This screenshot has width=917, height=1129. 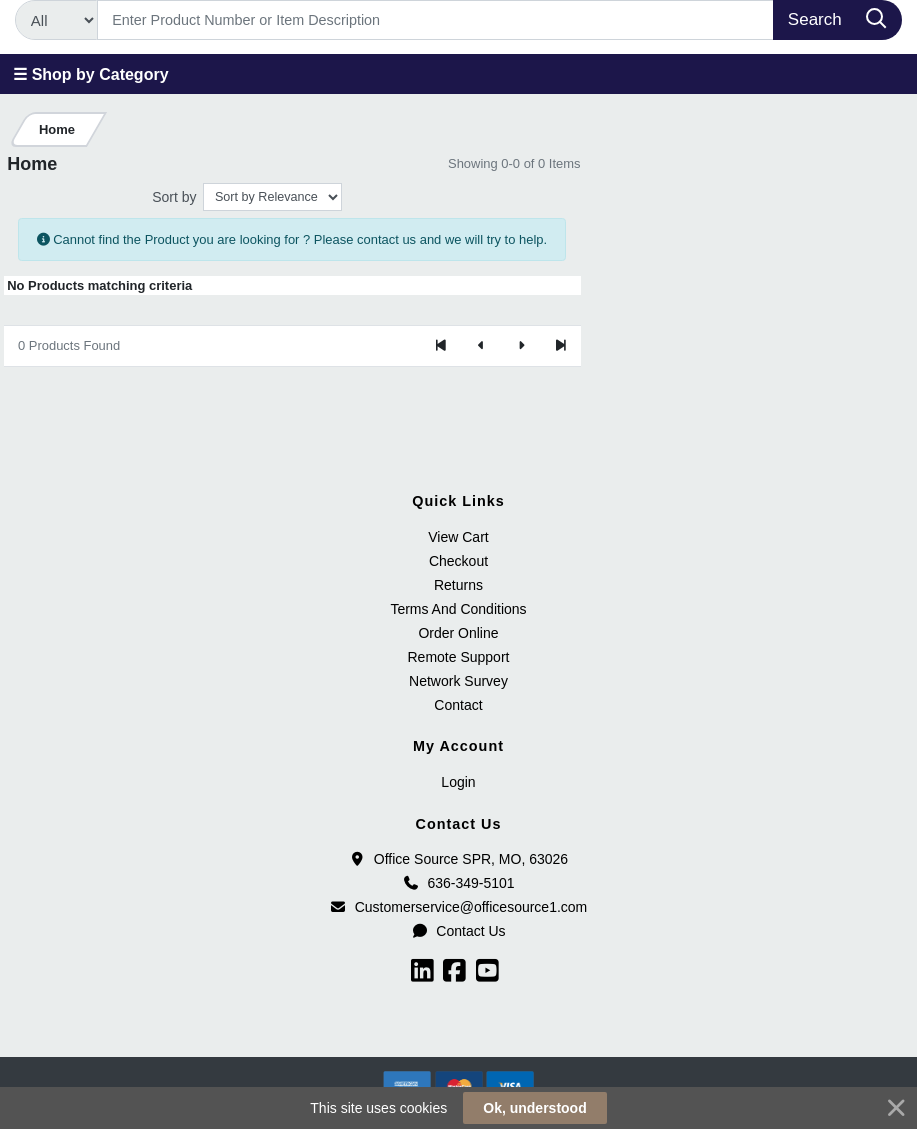 What do you see at coordinates (481, 346) in the screenshot?
I see `[Previous]` at bounding box center [481, 346].